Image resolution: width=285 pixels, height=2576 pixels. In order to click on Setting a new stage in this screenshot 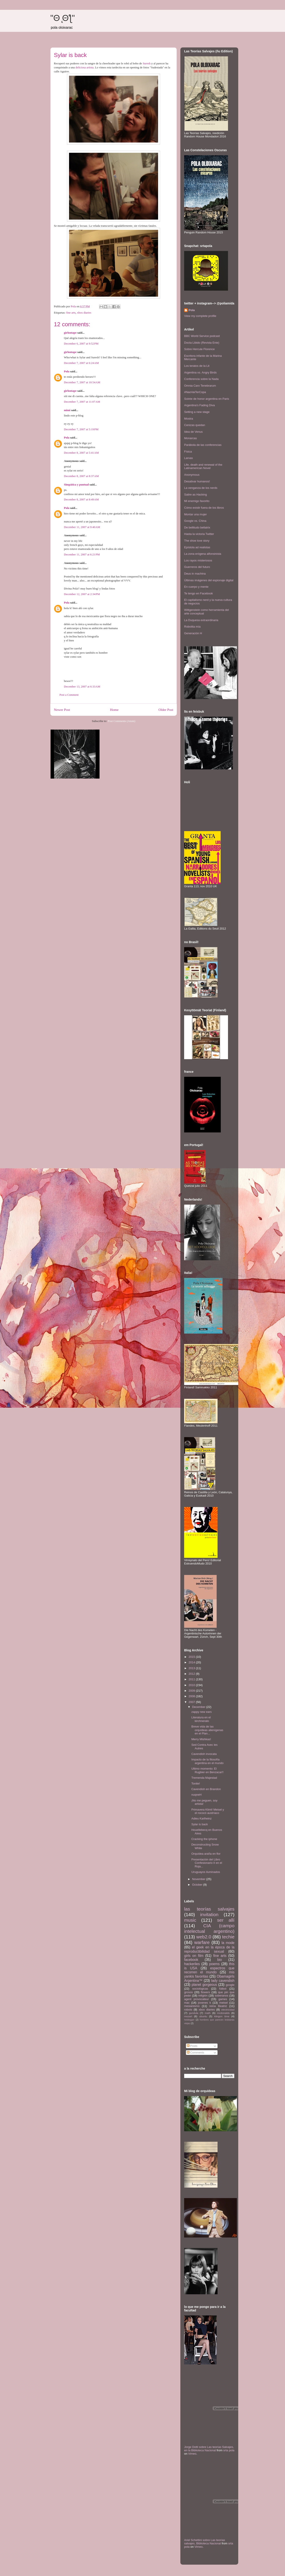, I will do `click(197, 412)`.